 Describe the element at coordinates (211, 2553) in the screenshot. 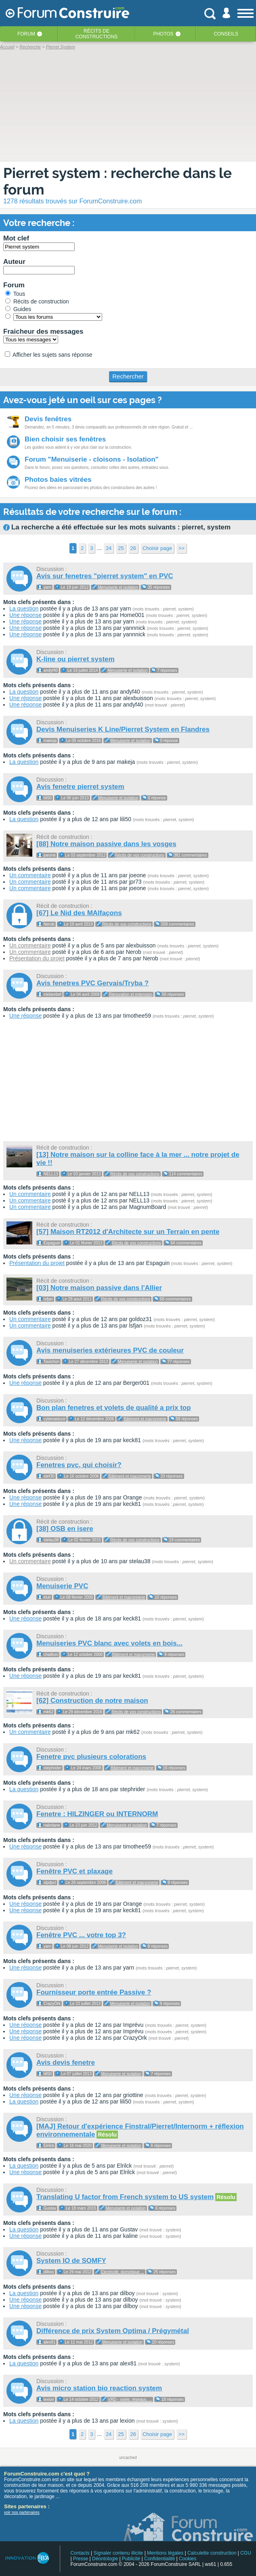

I see `Calculette construction` at that location.